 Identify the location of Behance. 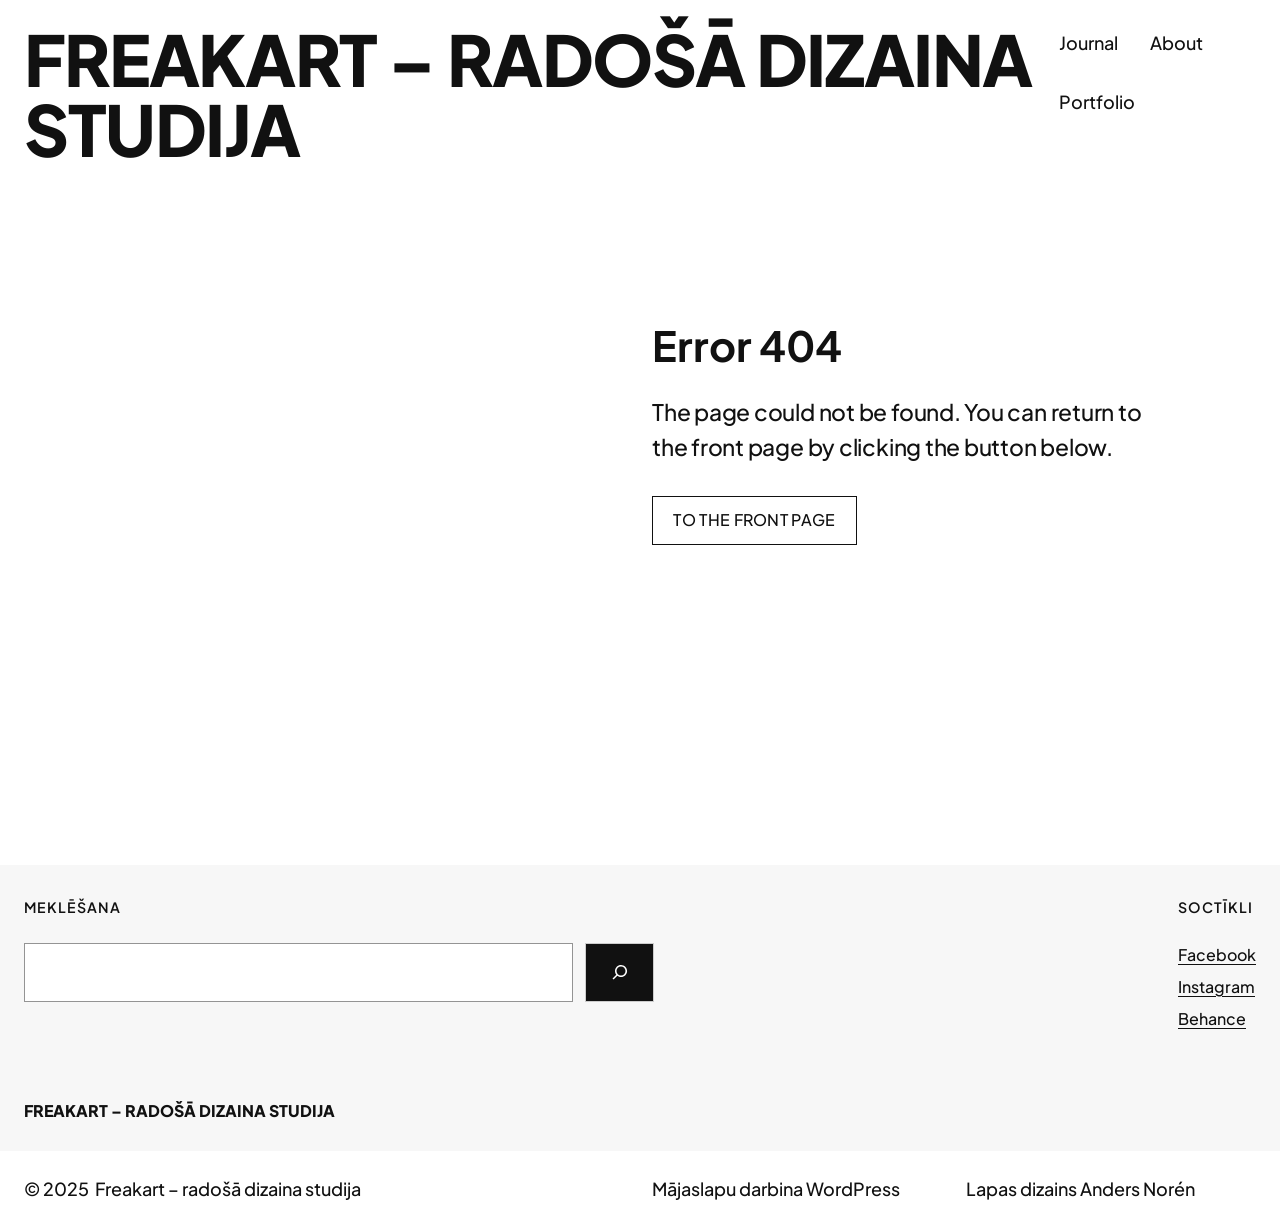
(1212, 1018).